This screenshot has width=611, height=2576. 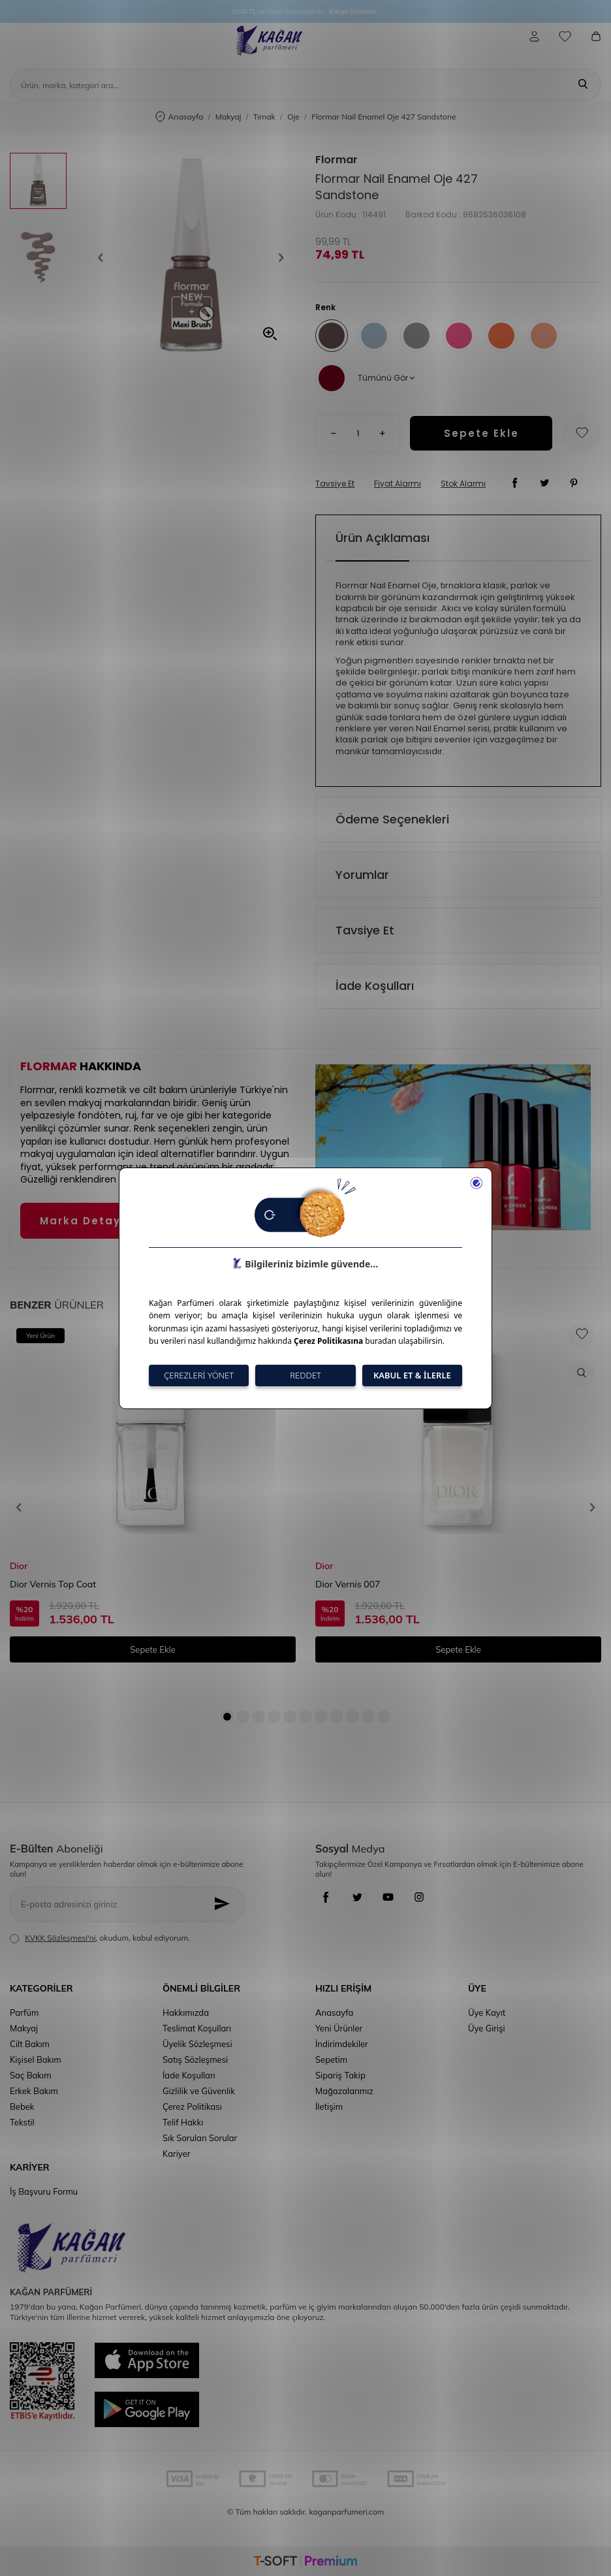 What do you see at coordinates (348, 1584) in the screenshot?
I see `Dior Vernis 007` at bounding box center [348, 1584].